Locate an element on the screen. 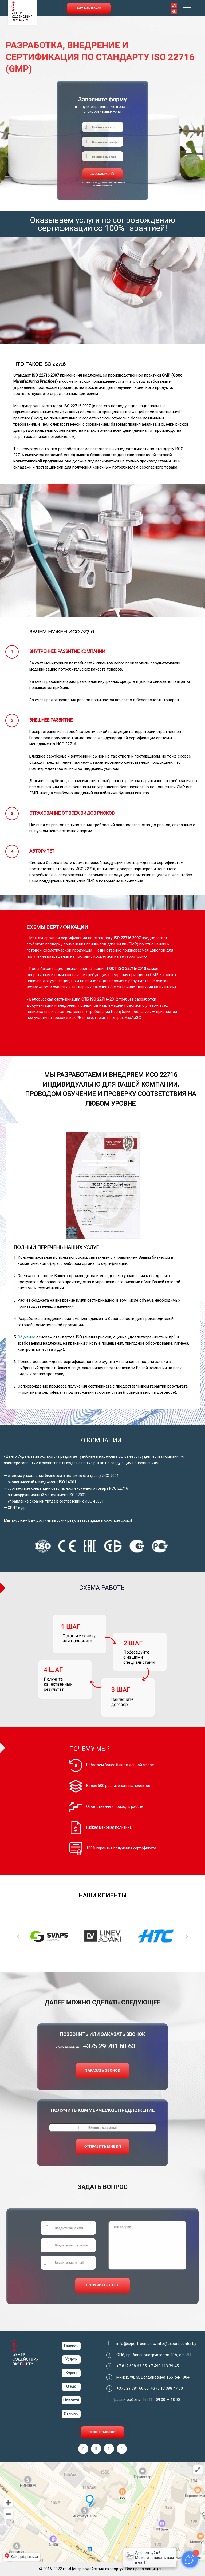 The height and width of the screenshot is (2576, 205). ЗАКАЗАТЬ ЗВОНОК is located at coordinates (102, 2070).